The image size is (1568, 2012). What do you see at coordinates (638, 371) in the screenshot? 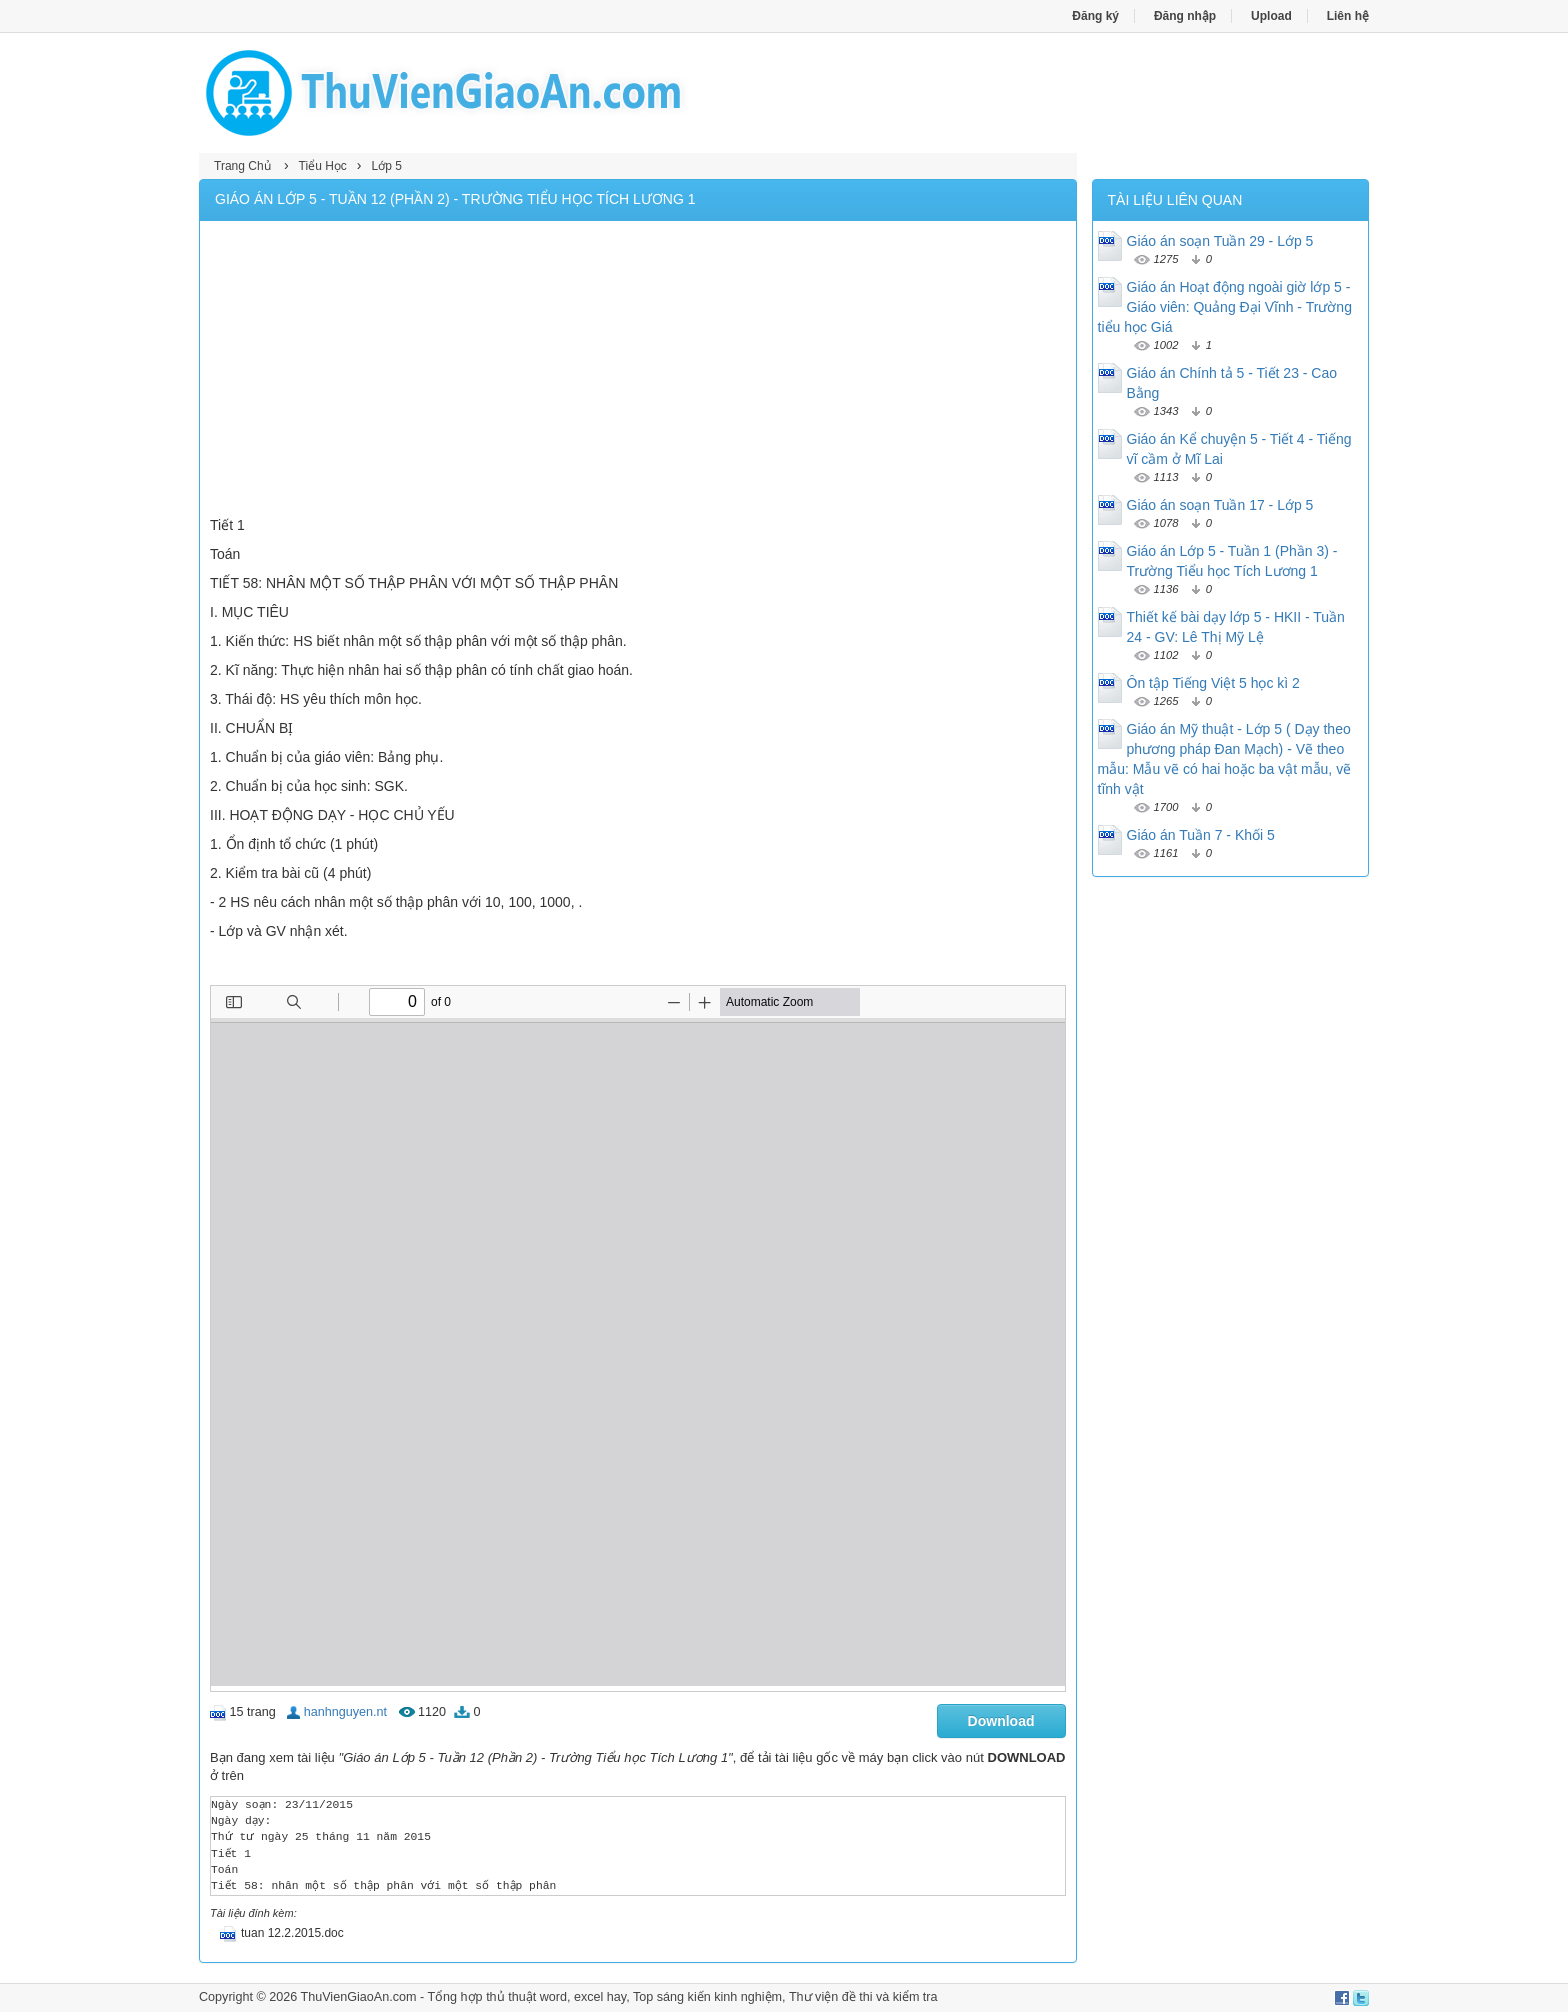
I see `[Advertisement]` at bounding box center [638, 371].